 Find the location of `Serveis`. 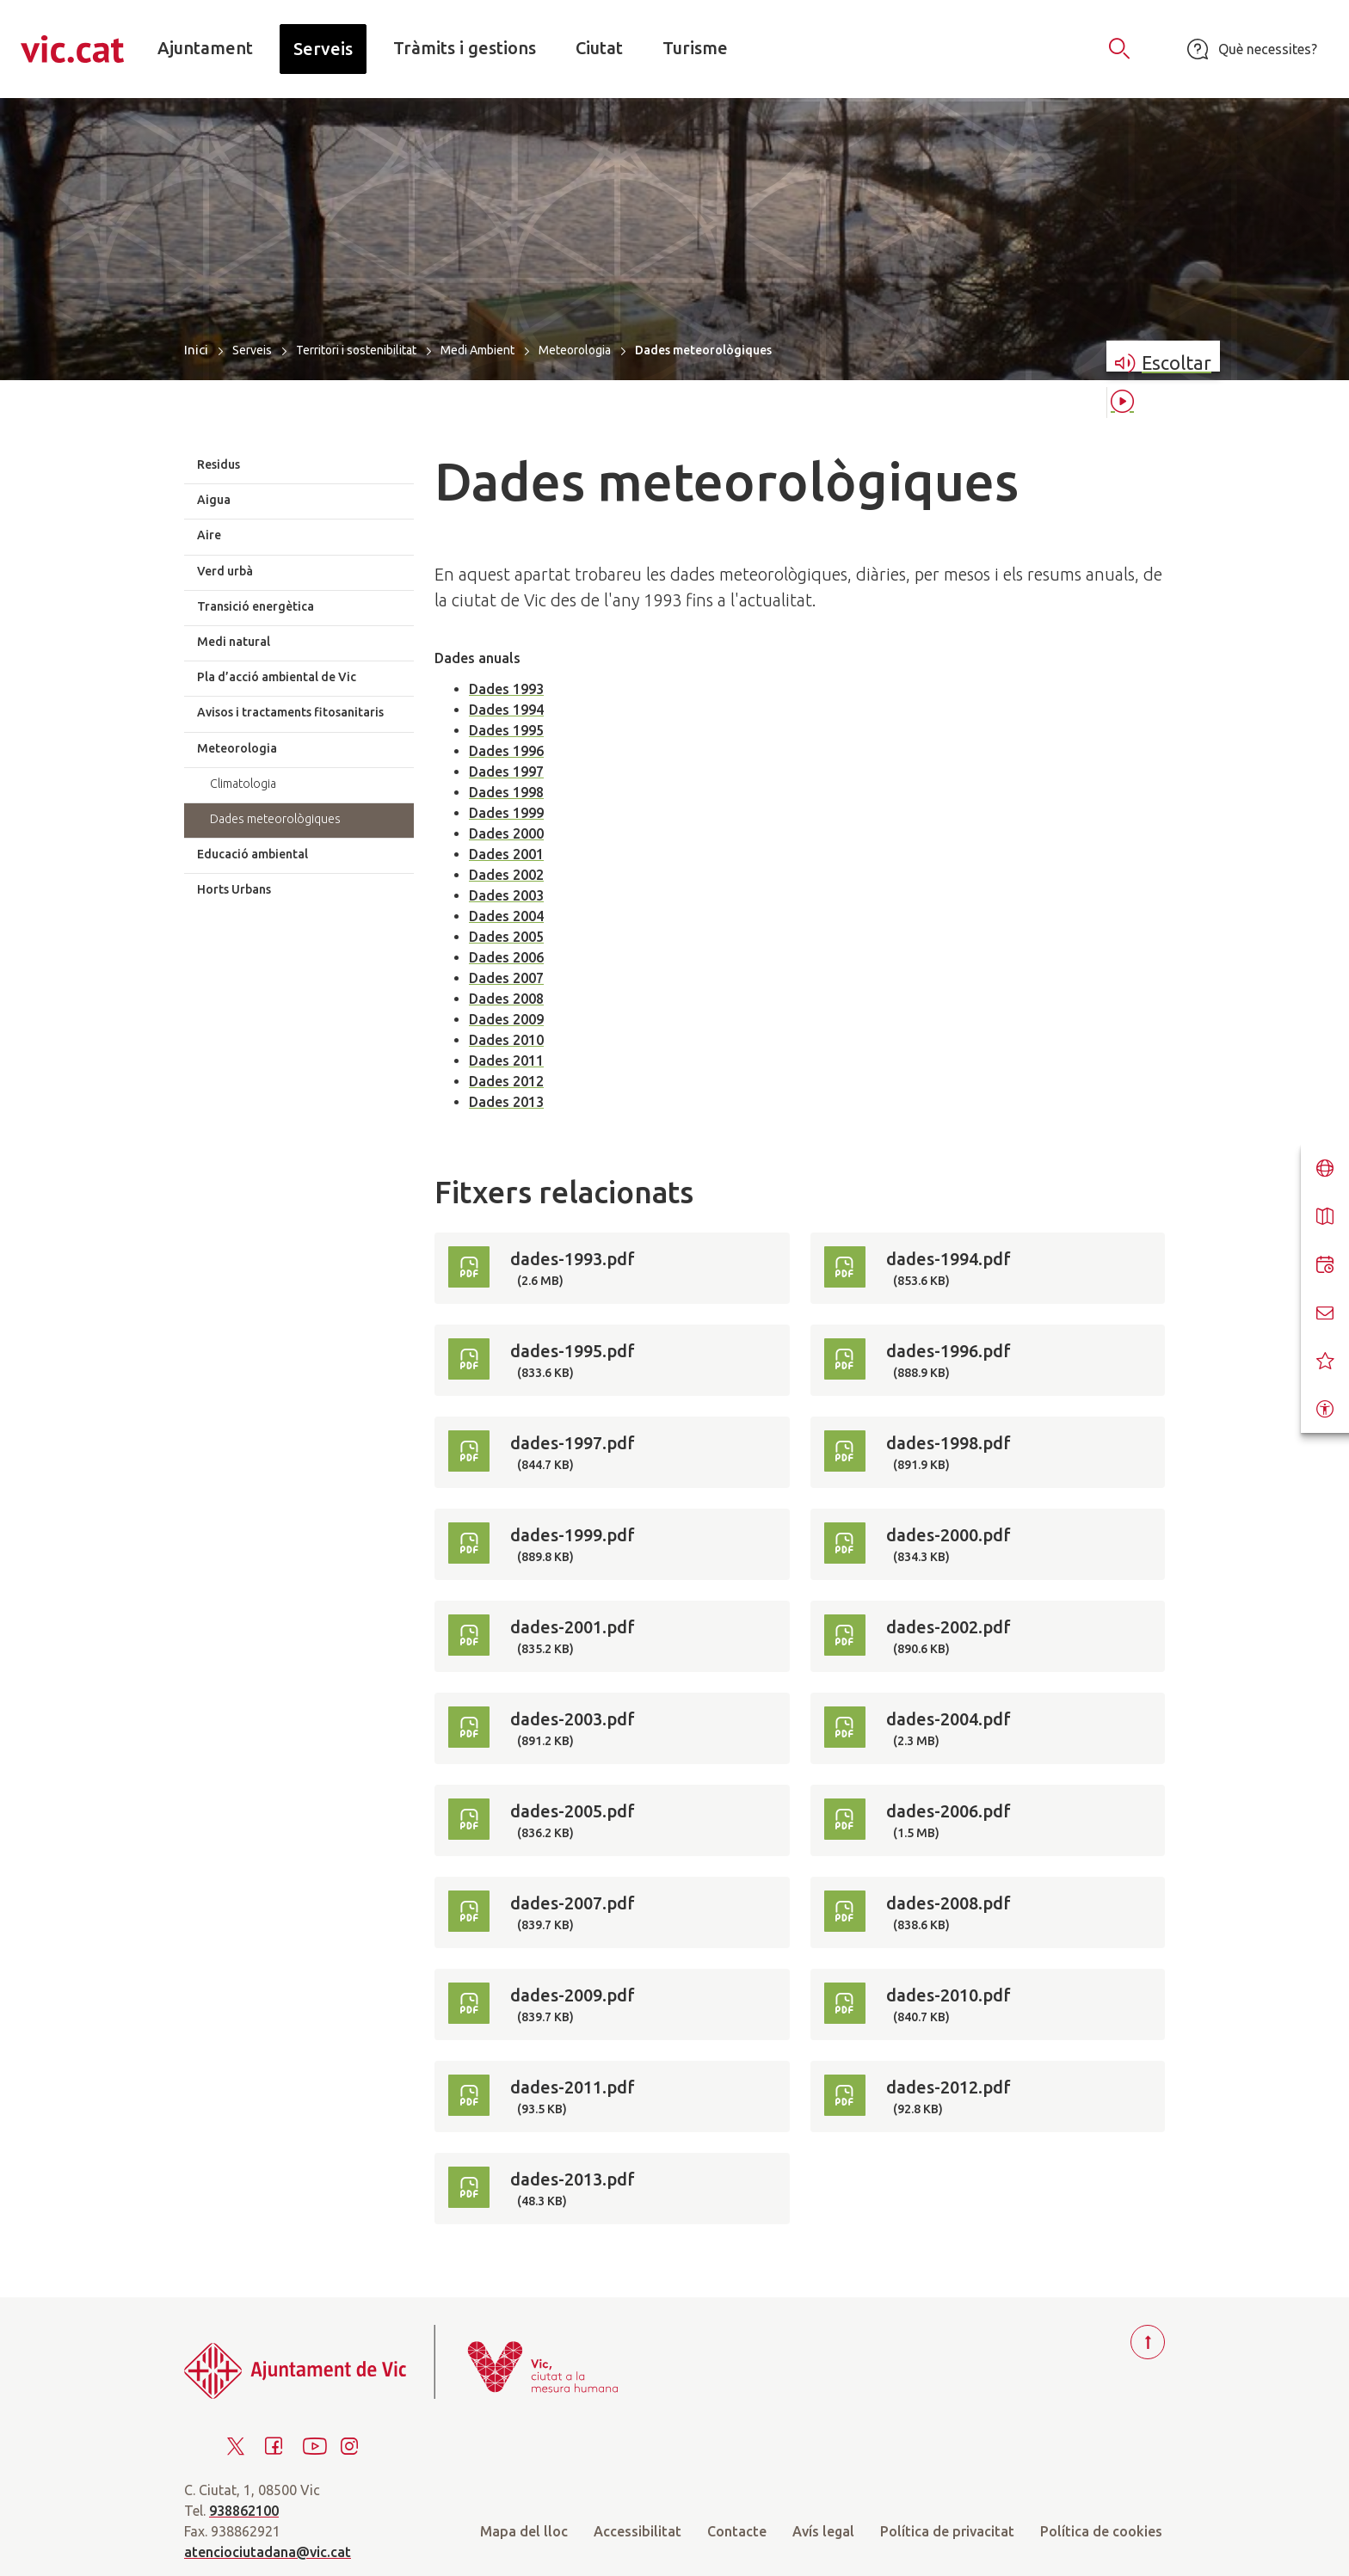

Serveis is located at coordinates (252, 350).